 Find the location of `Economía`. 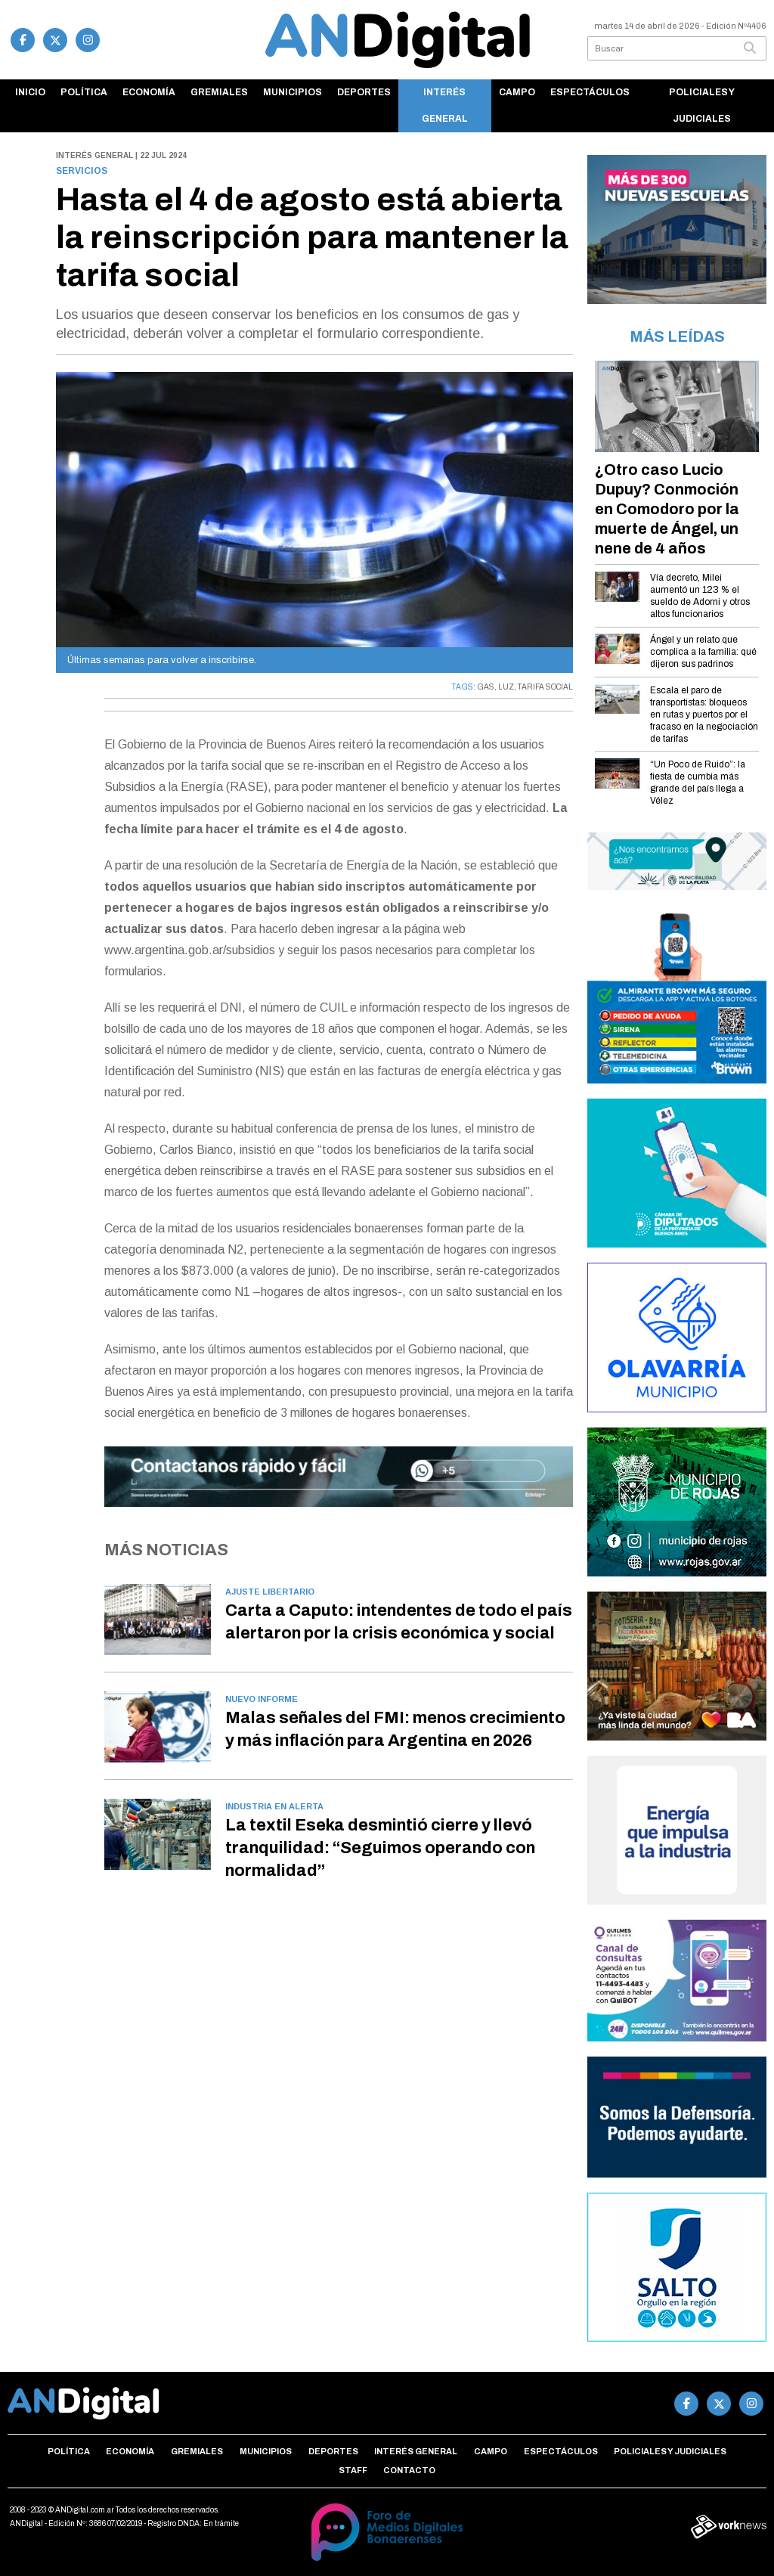

Economía is located at coordinates (148, 92).